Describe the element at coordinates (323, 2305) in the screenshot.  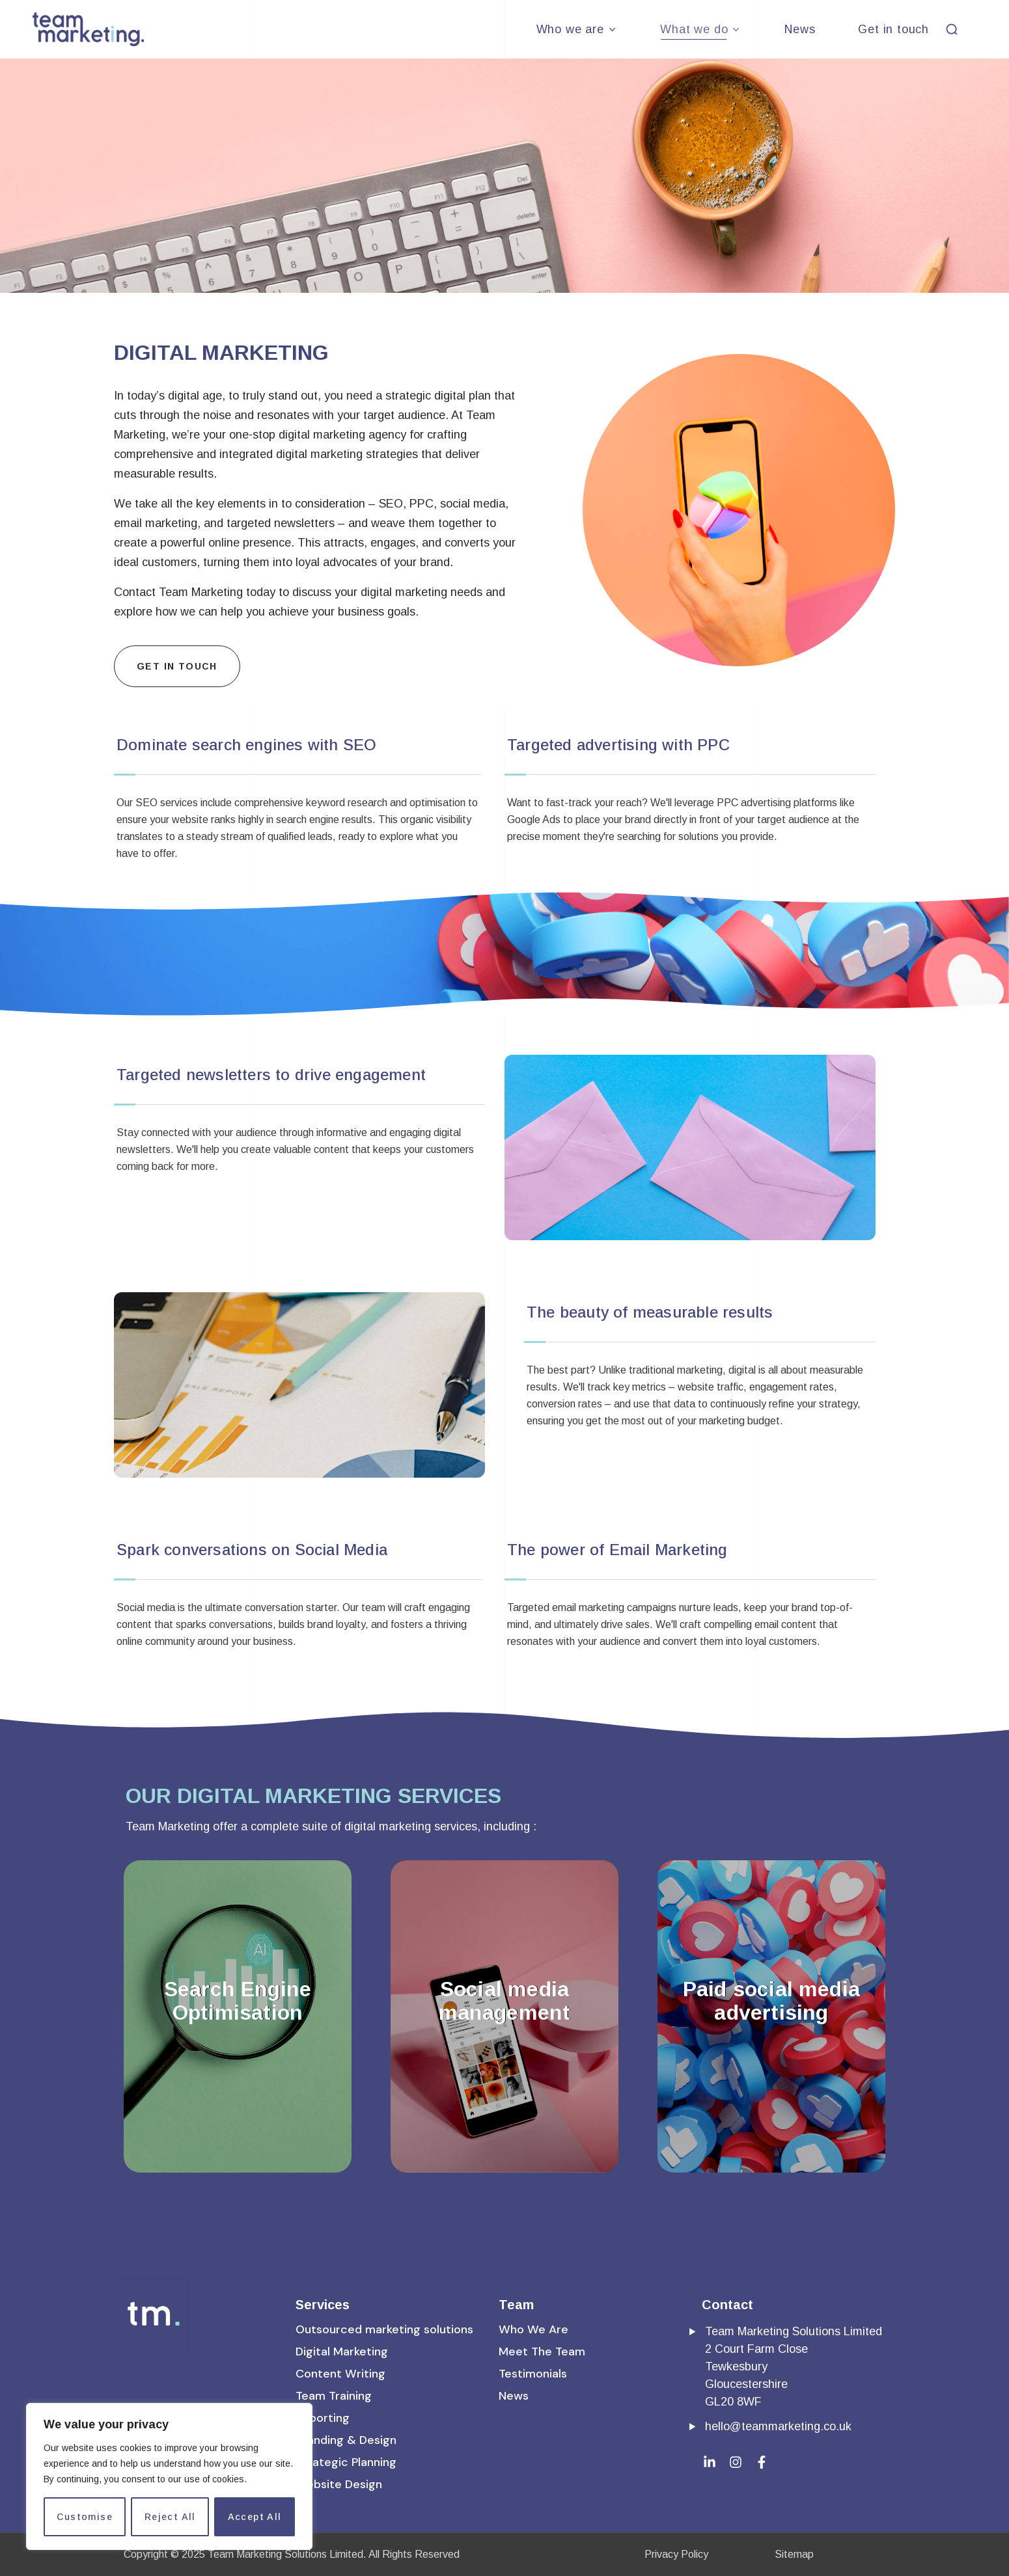
I see `Services` at that location.